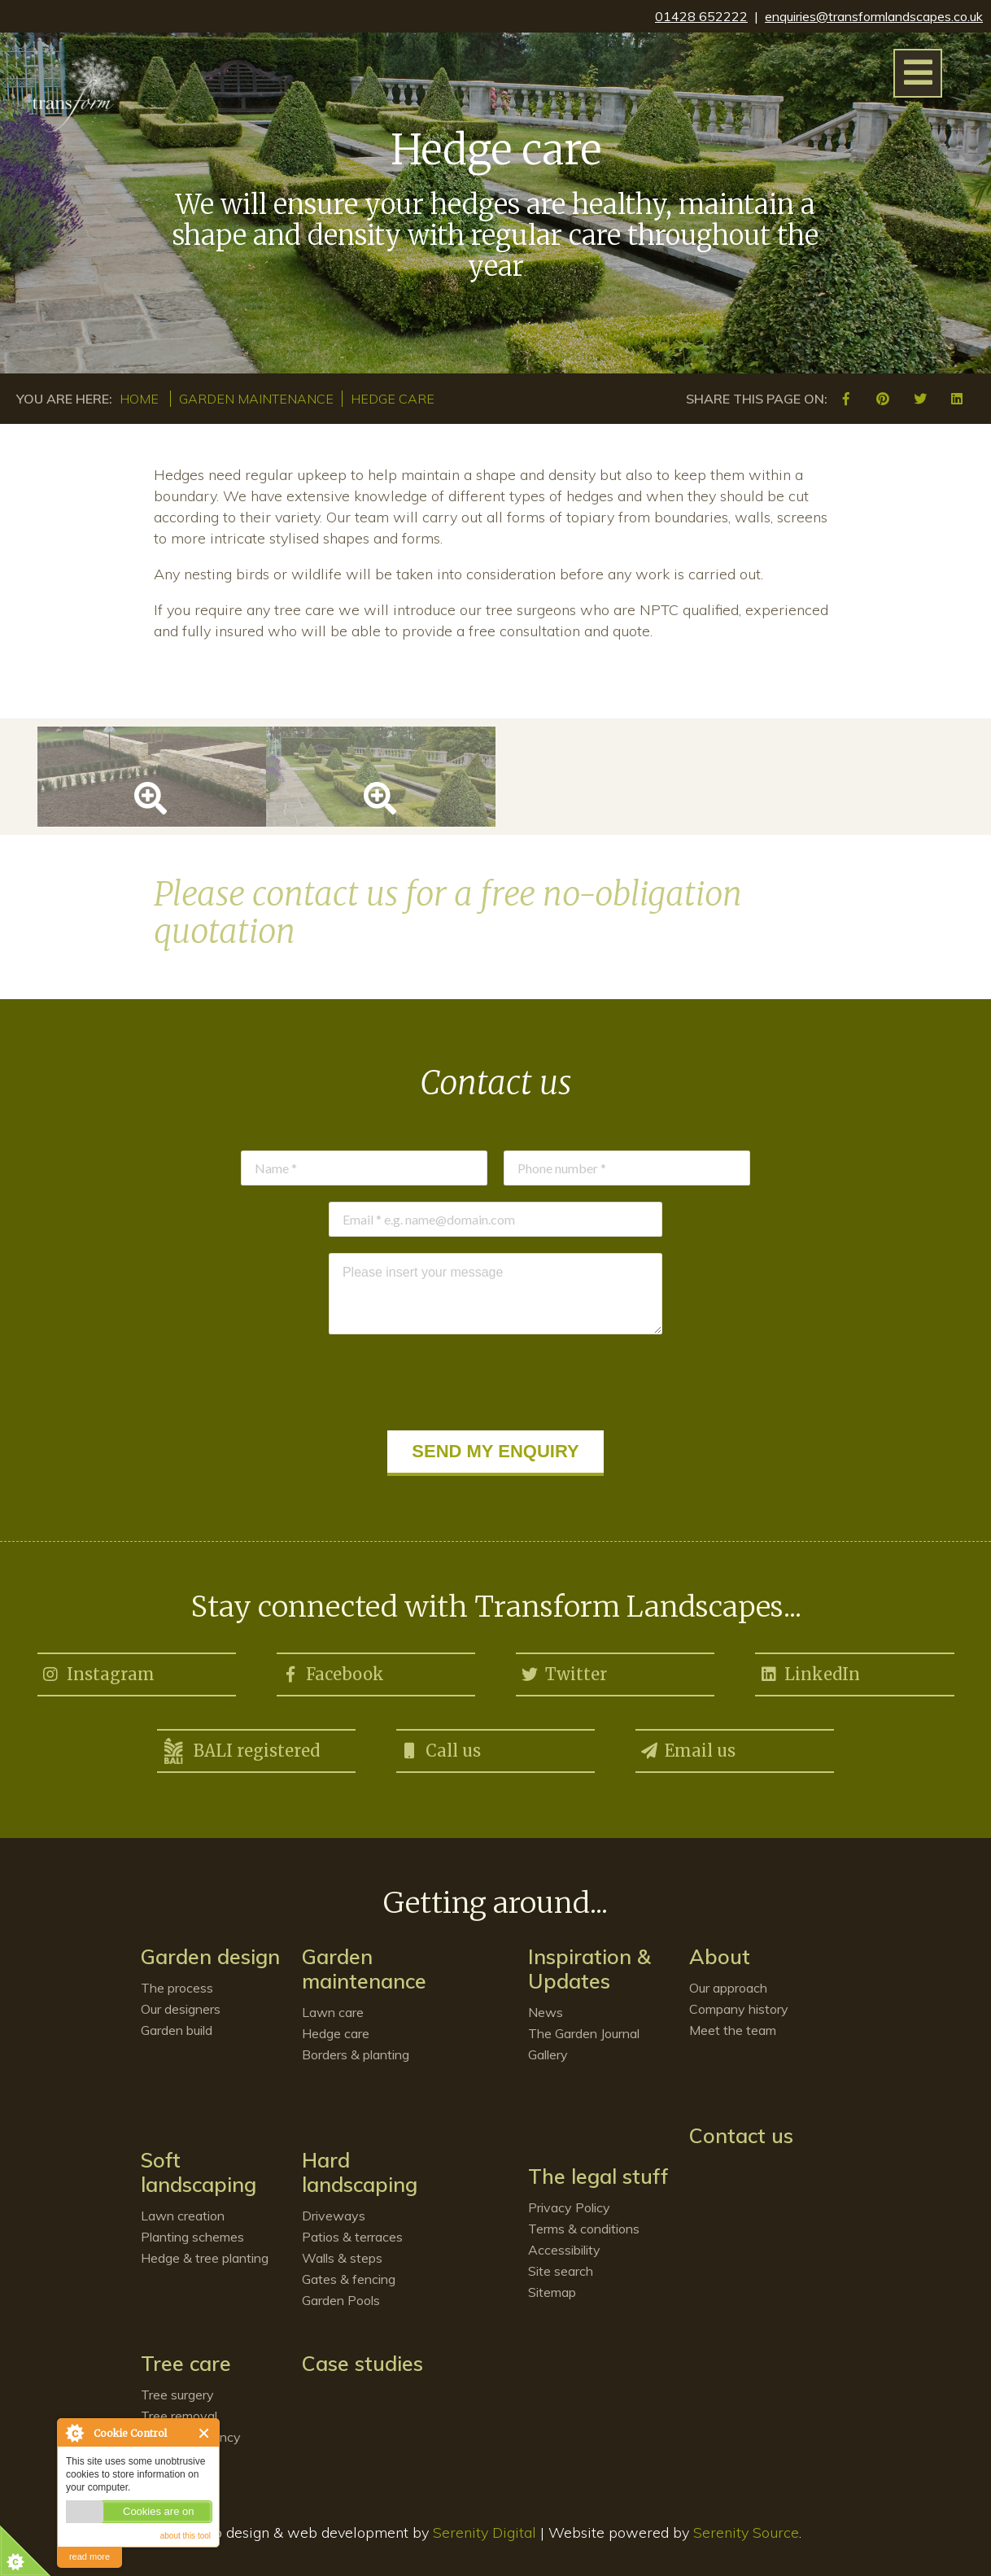 Image resolution: width=991 pixels, height=2576 pixels. What do you see at coordinates (183, 2215) in the screenshot?
I see `Lawn creation` at bounding box center [183, 2215].